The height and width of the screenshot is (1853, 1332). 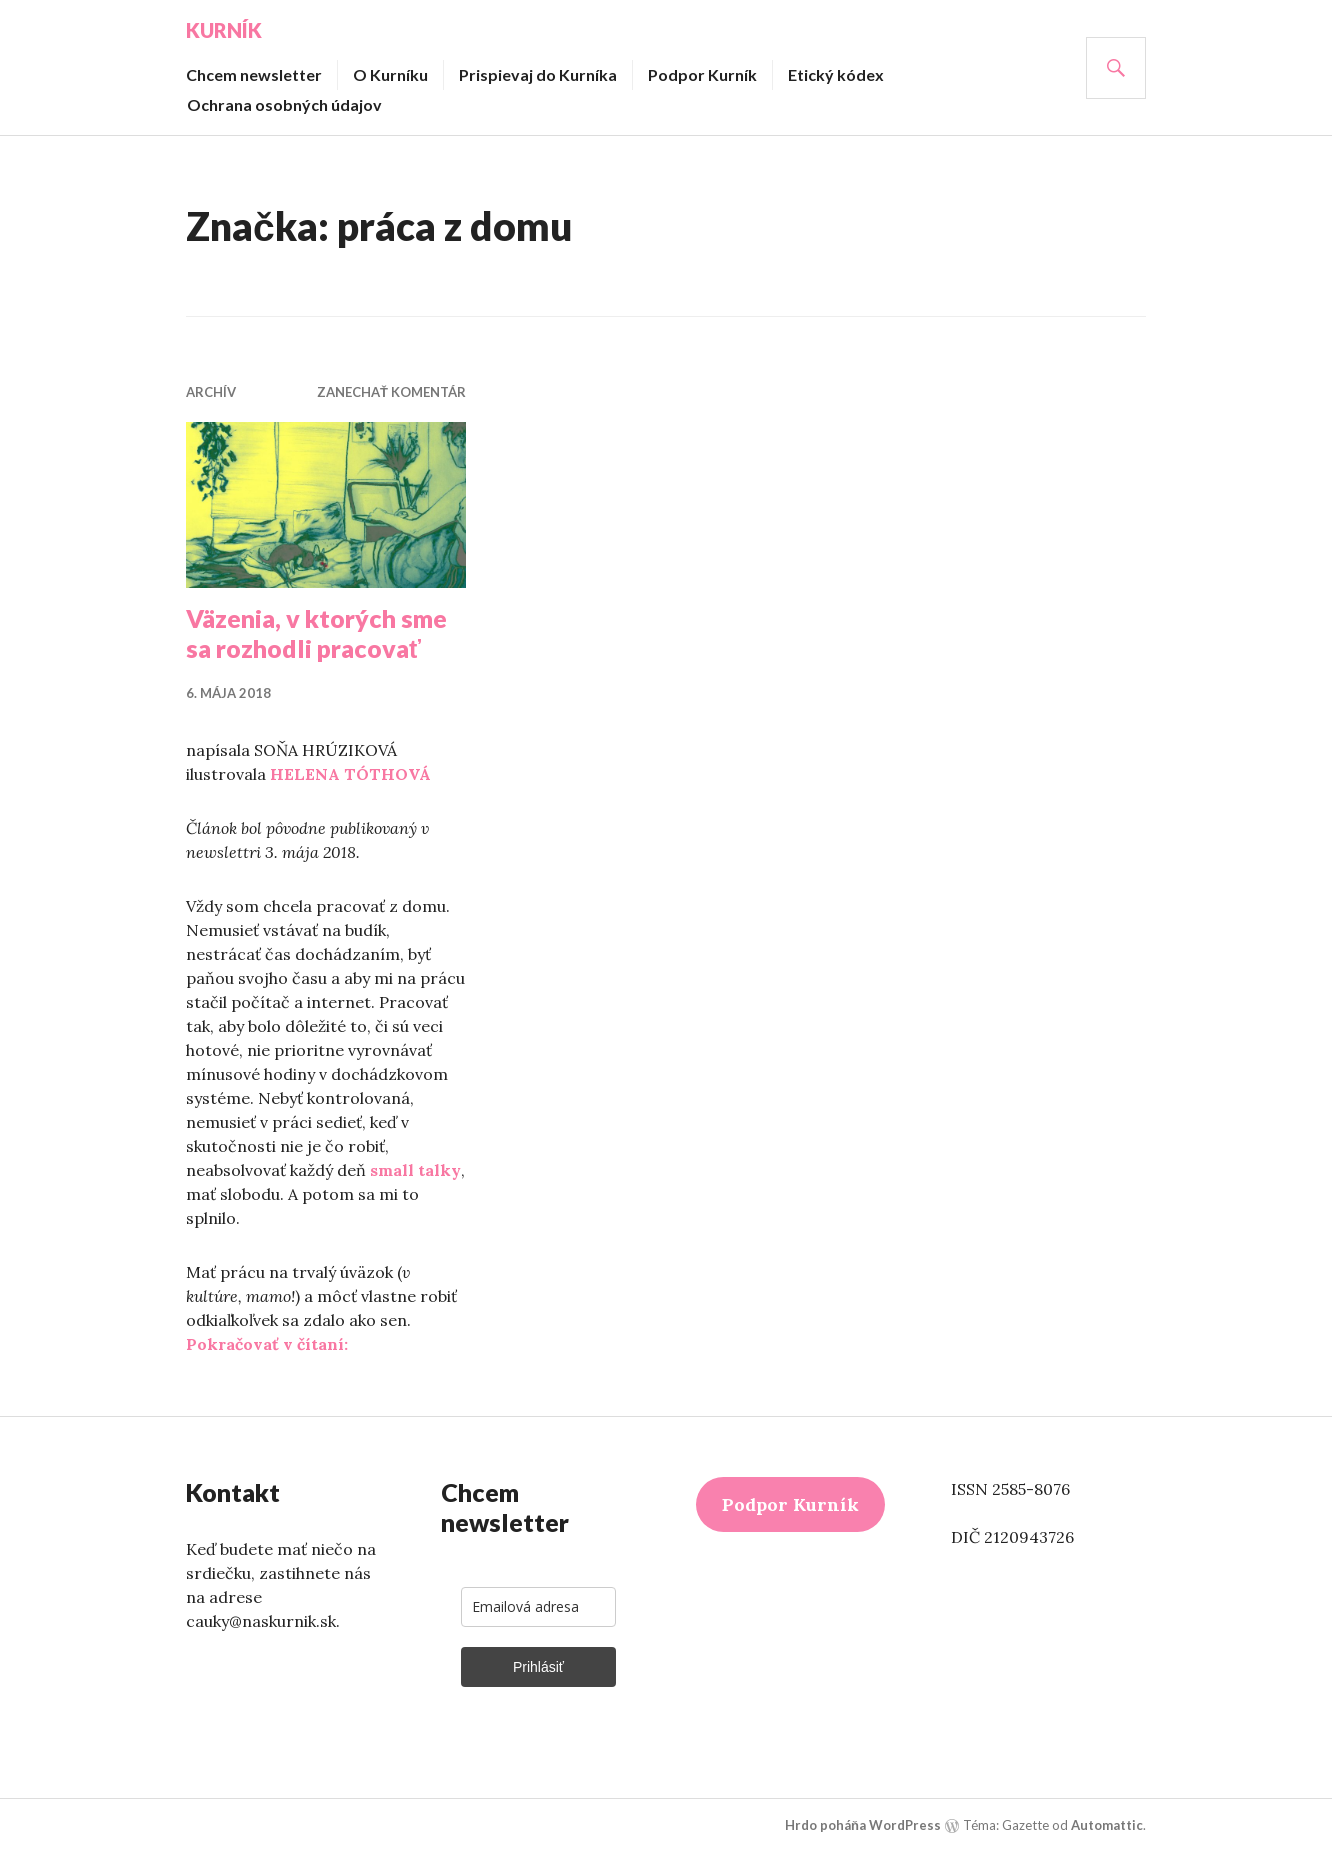 What do you see at coordinates (538, 74) in the screenshot?
I see `Prispievaj do Kurníka` at bounding box center [538, 74].